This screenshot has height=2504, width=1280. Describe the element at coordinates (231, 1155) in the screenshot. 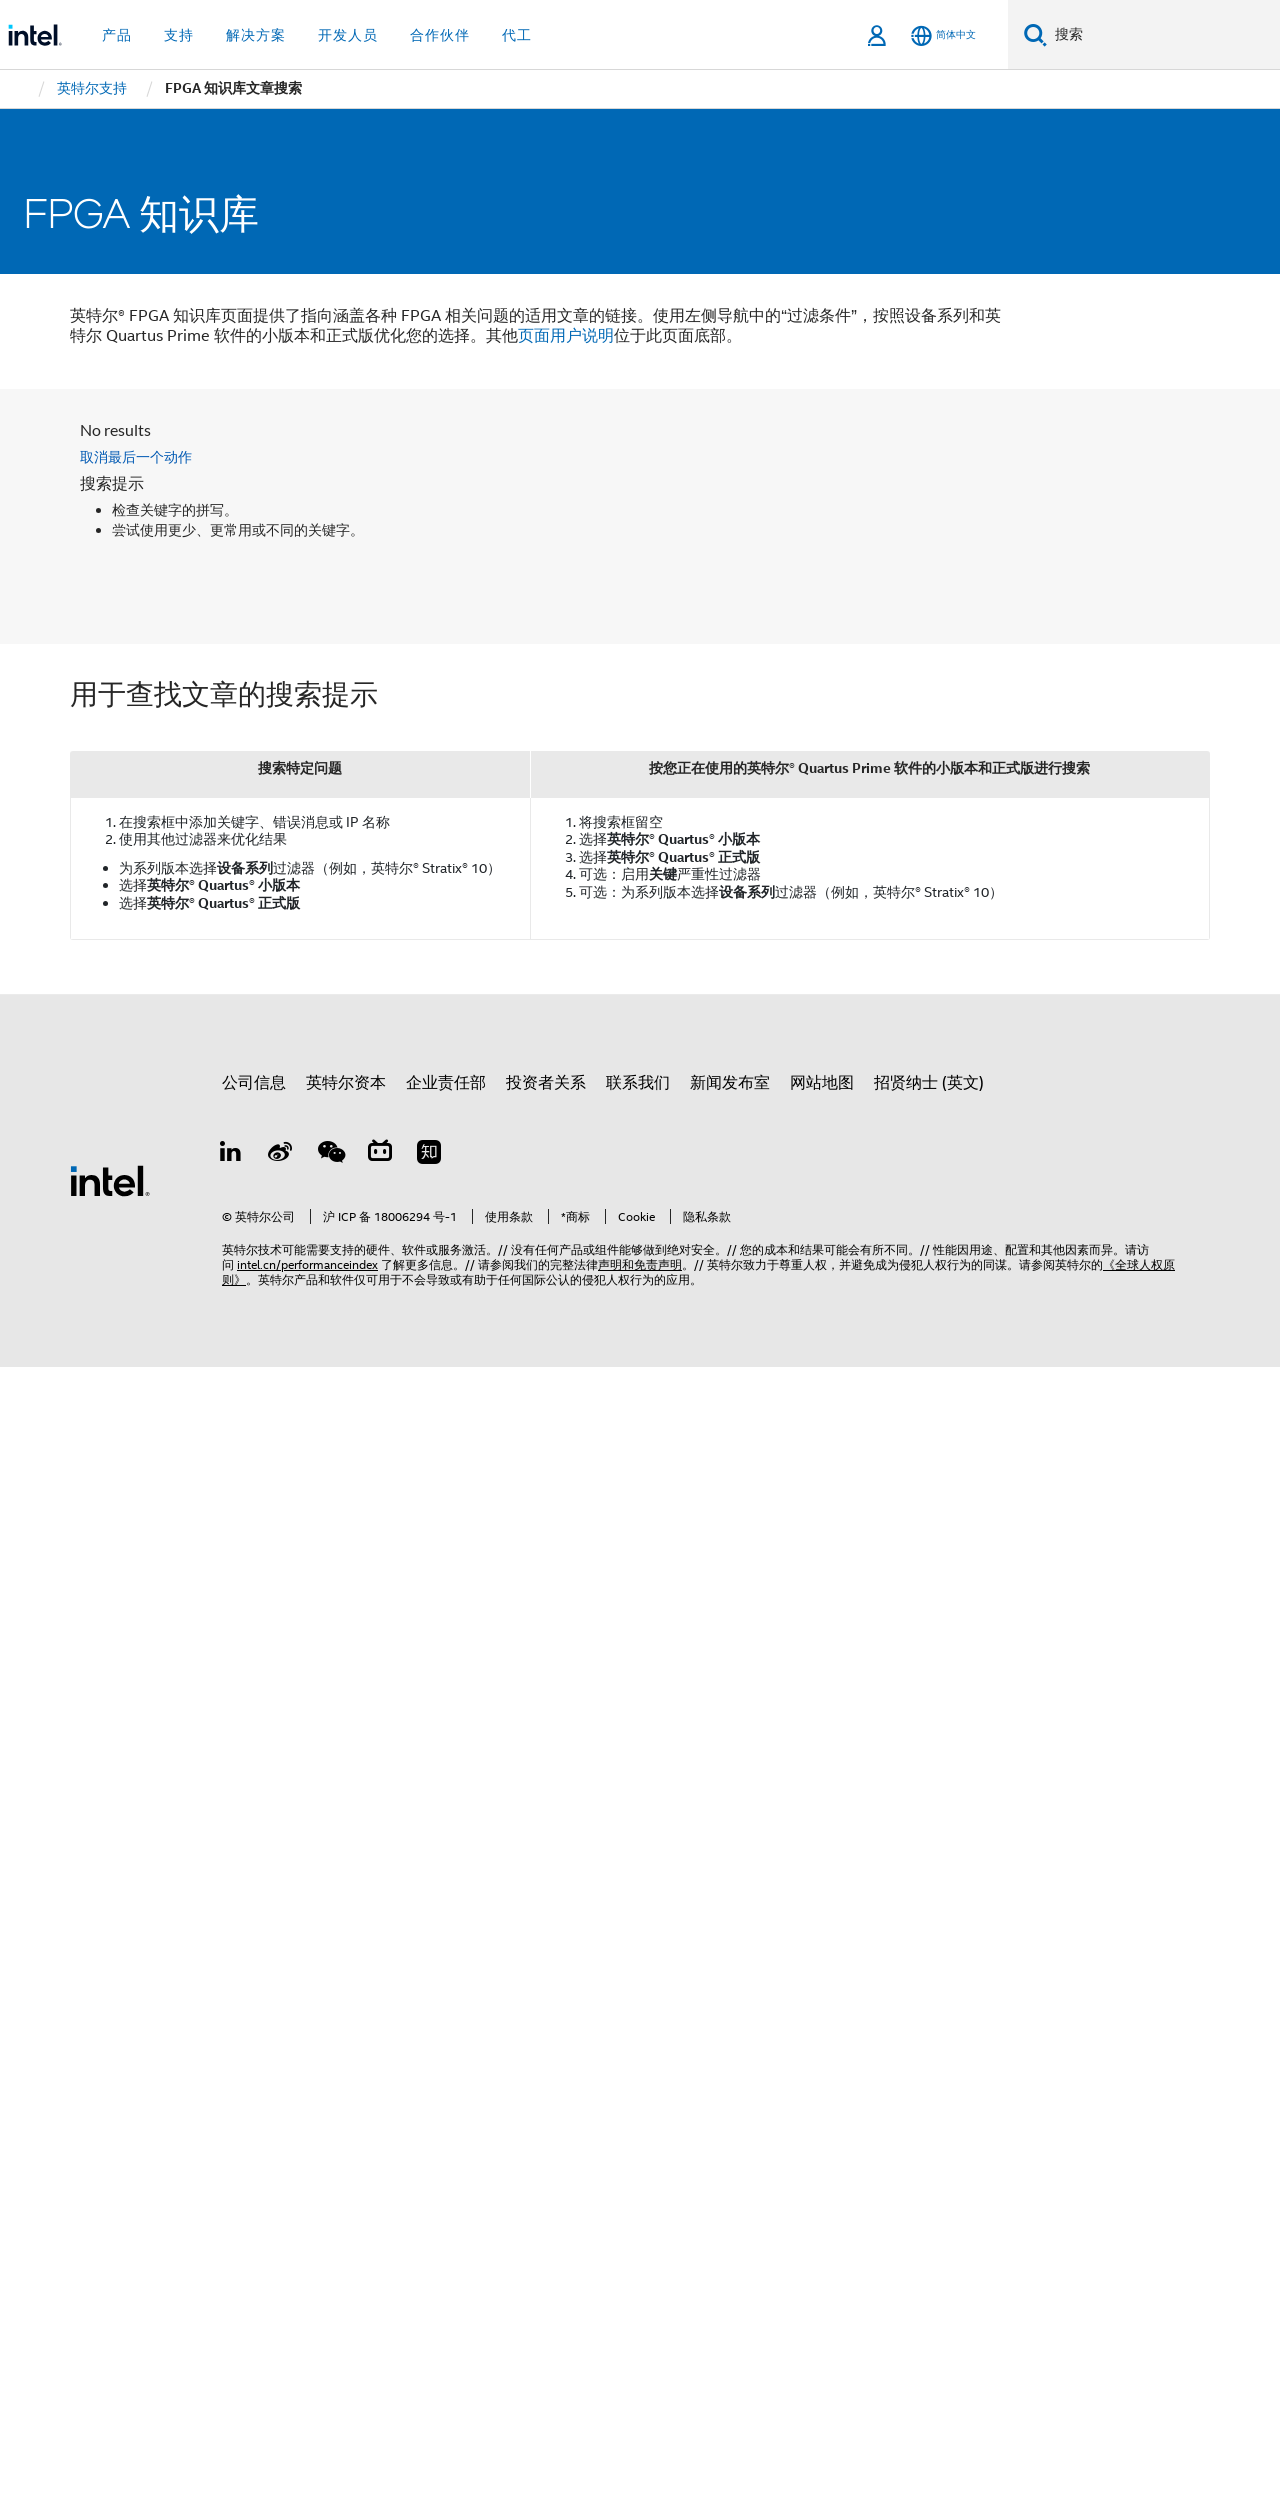

I see `[LinkedIn 上的英特尔]` at that location.